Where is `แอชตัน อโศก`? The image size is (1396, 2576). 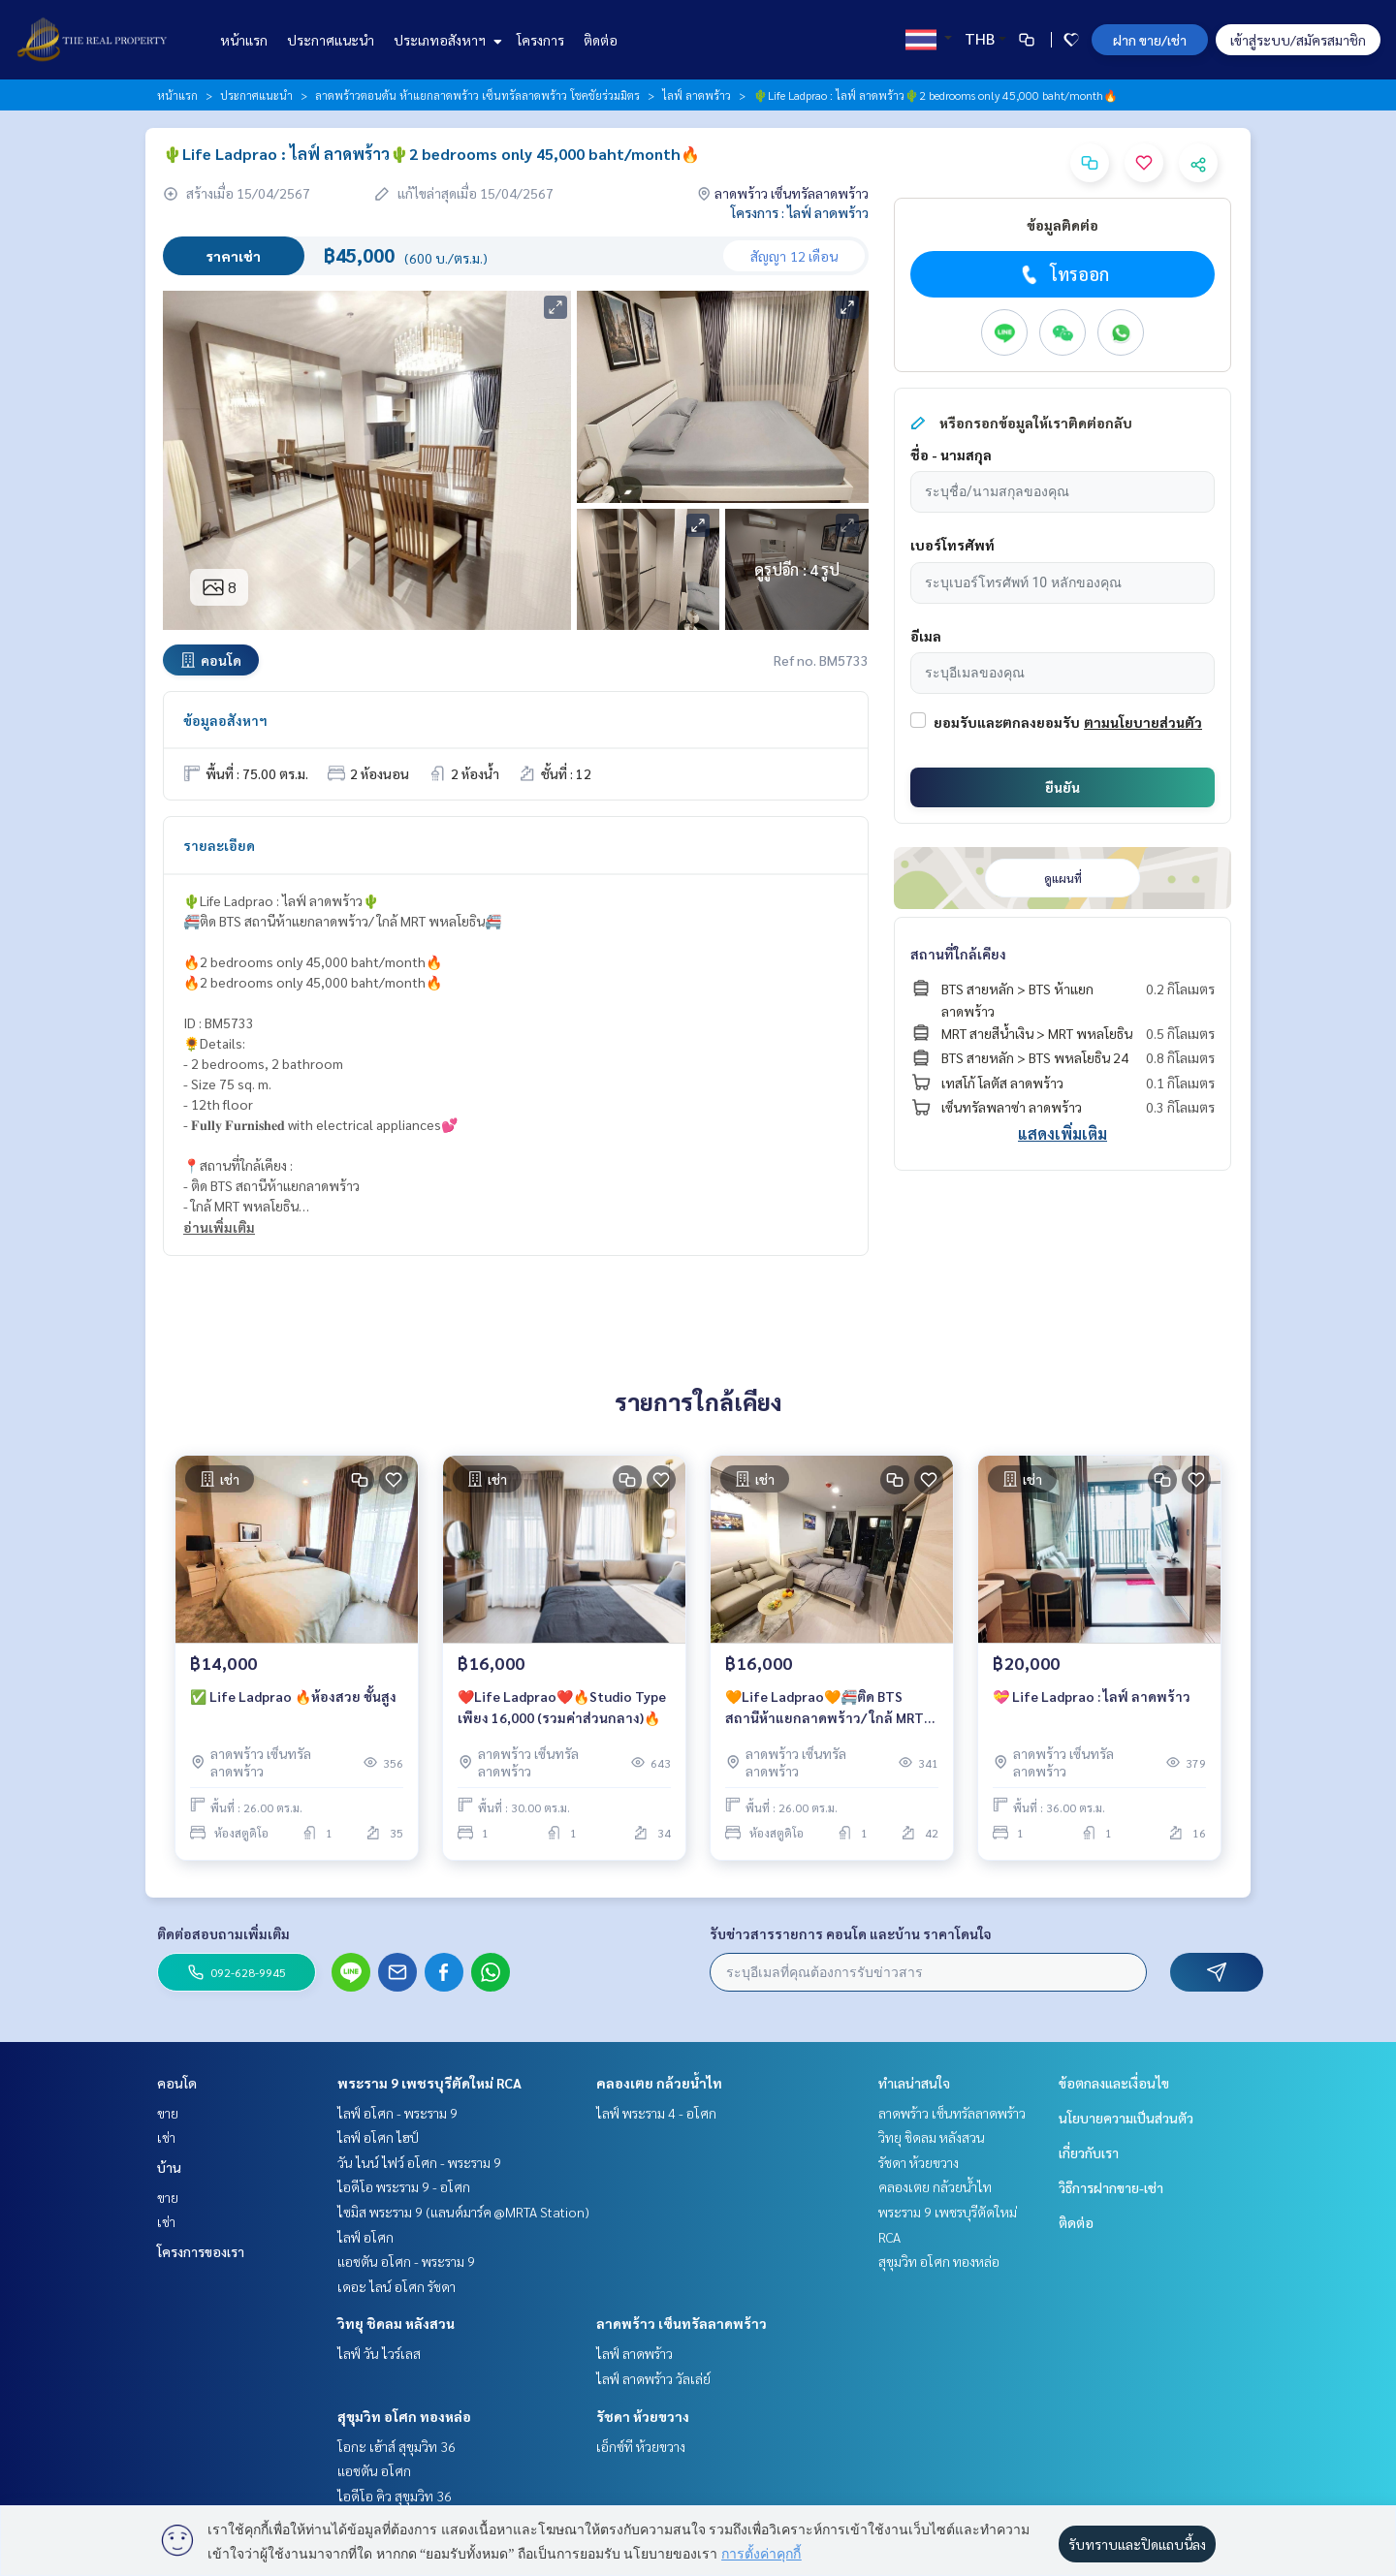 แอชตัน อโศก is located at coordinates (374, 2470).